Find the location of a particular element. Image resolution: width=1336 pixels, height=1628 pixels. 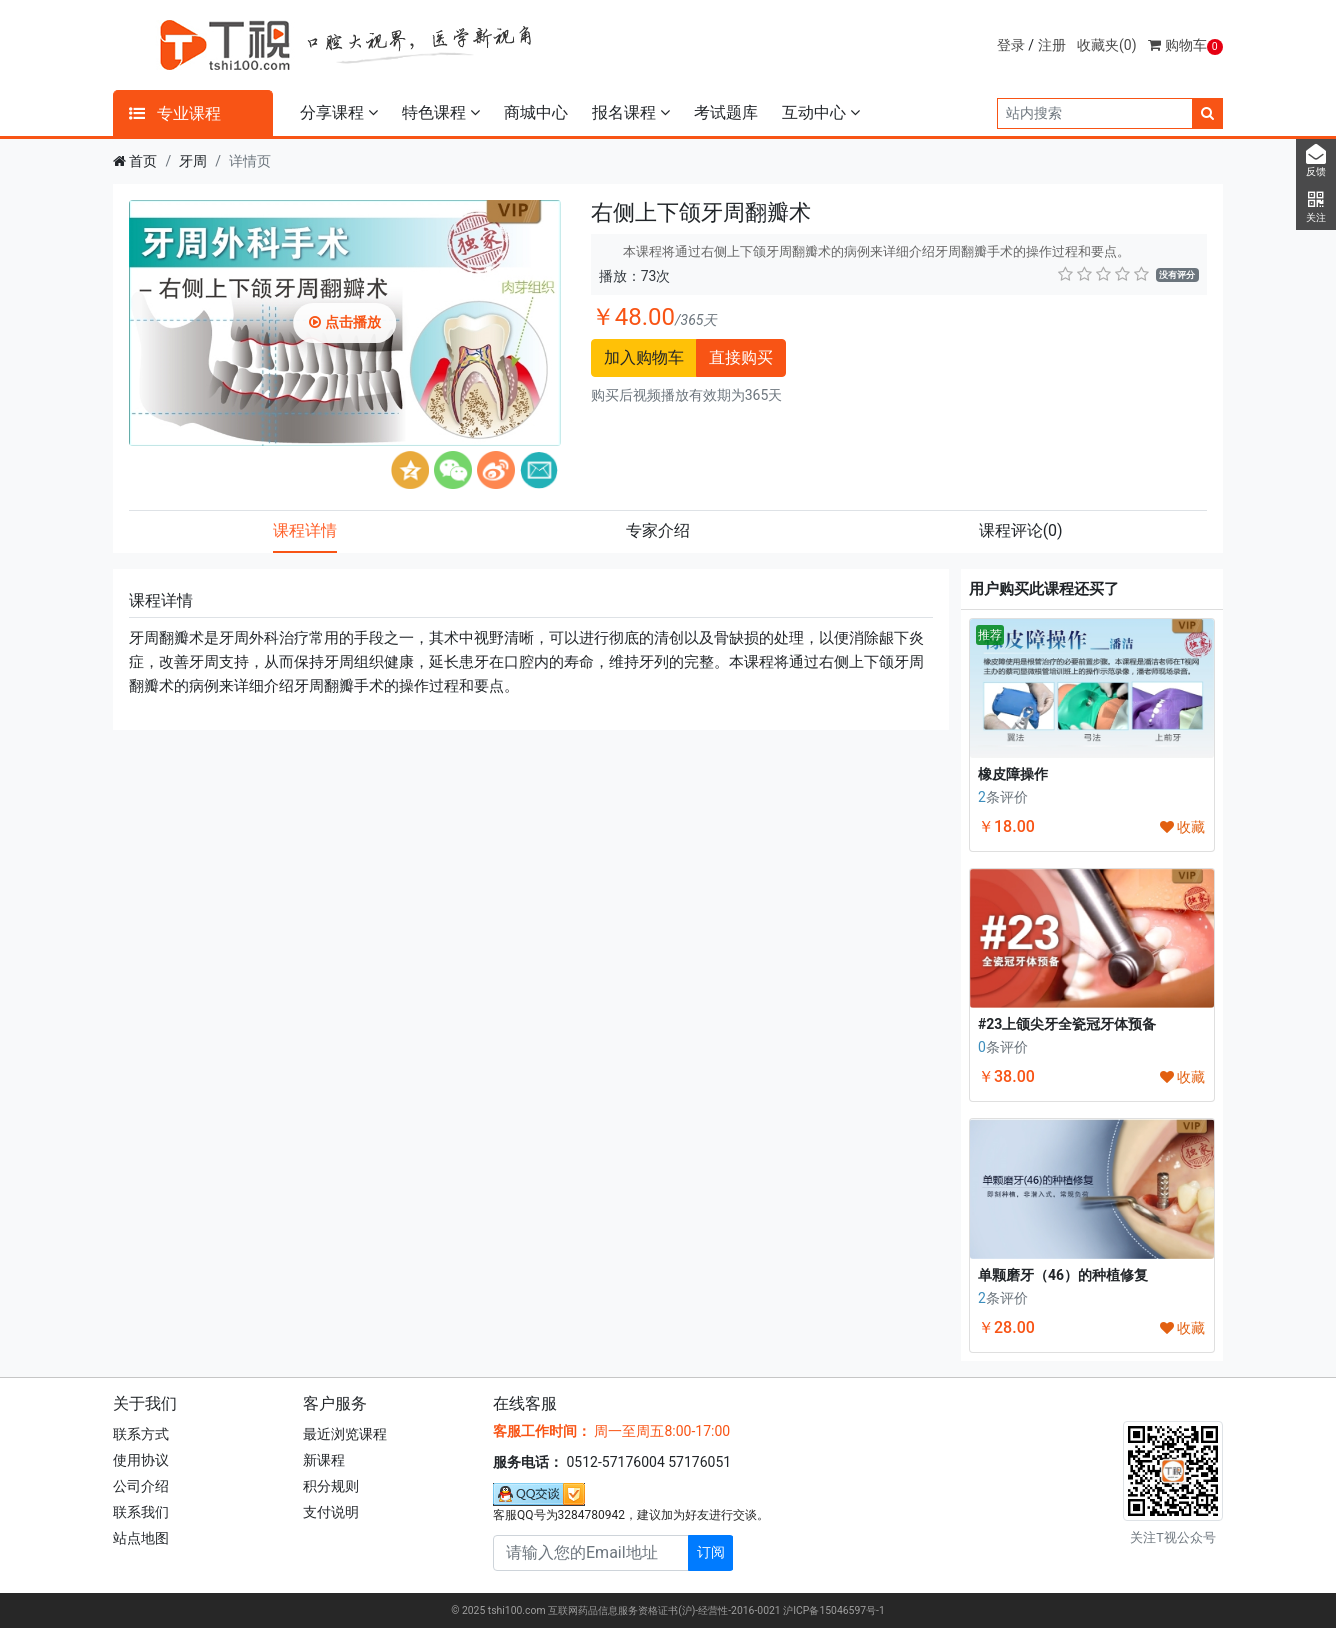

加入购物车 is located at coordinates (644, 357).